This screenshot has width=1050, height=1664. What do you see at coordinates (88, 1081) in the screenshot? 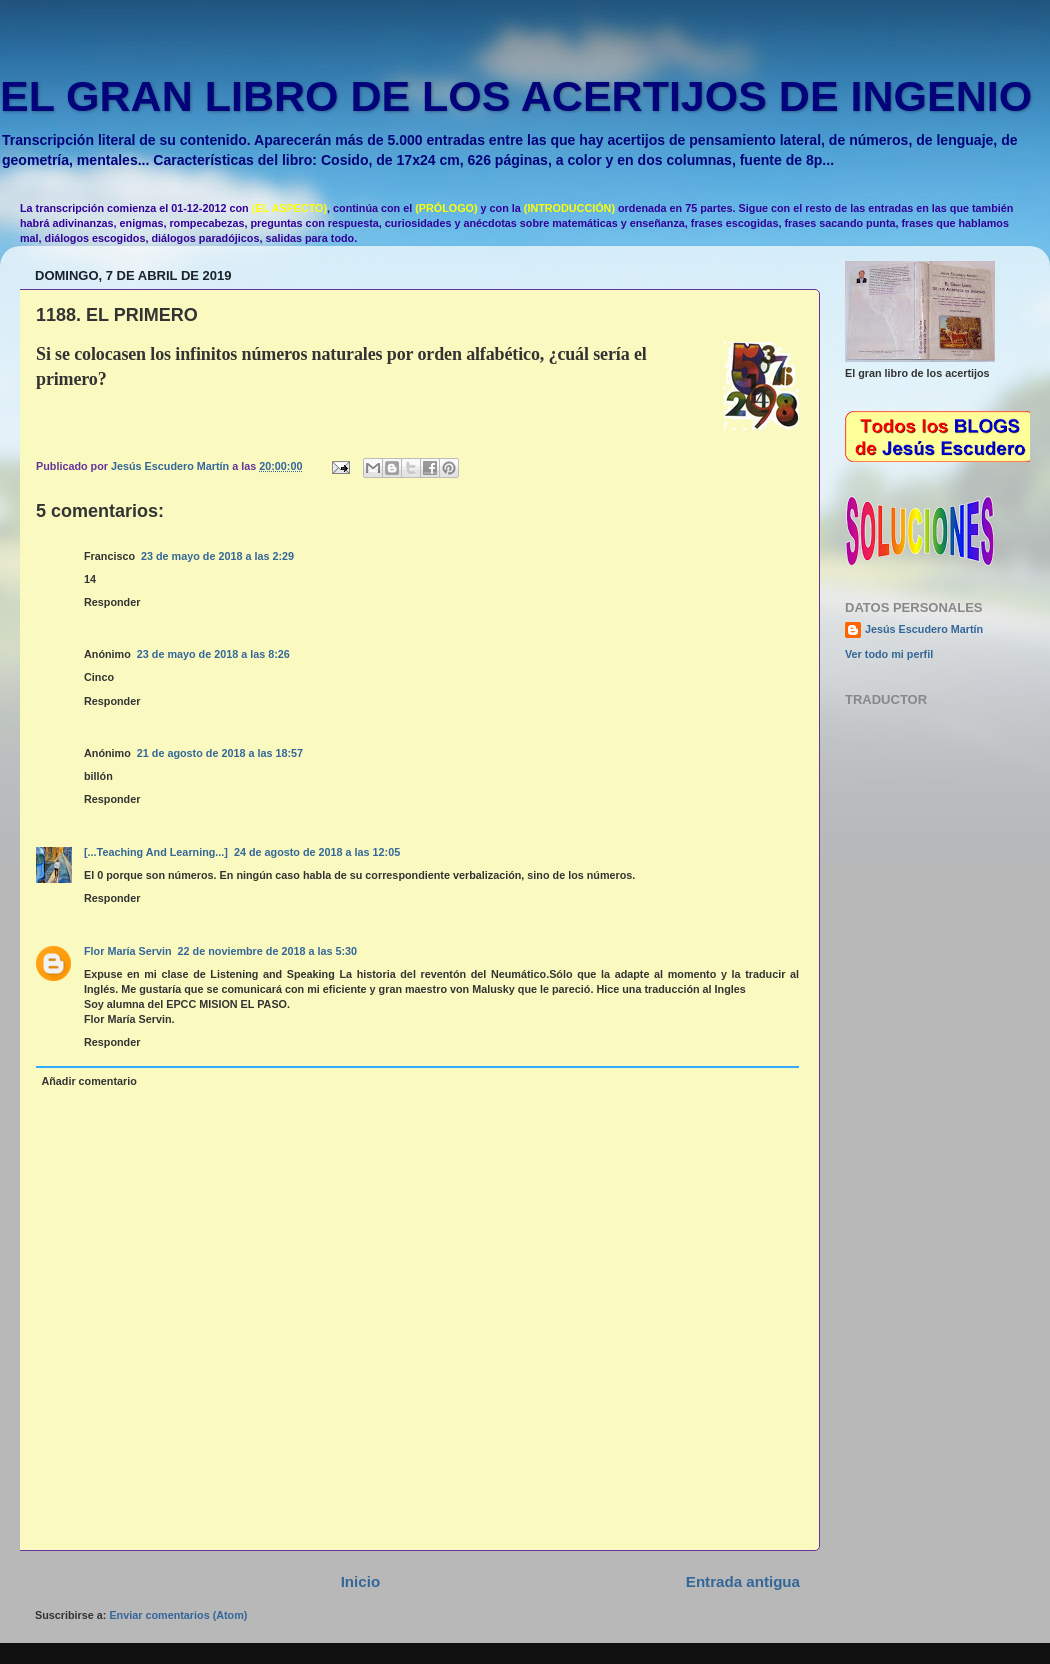
I see `Añadir comentario` at bounding box center [88, 1081].